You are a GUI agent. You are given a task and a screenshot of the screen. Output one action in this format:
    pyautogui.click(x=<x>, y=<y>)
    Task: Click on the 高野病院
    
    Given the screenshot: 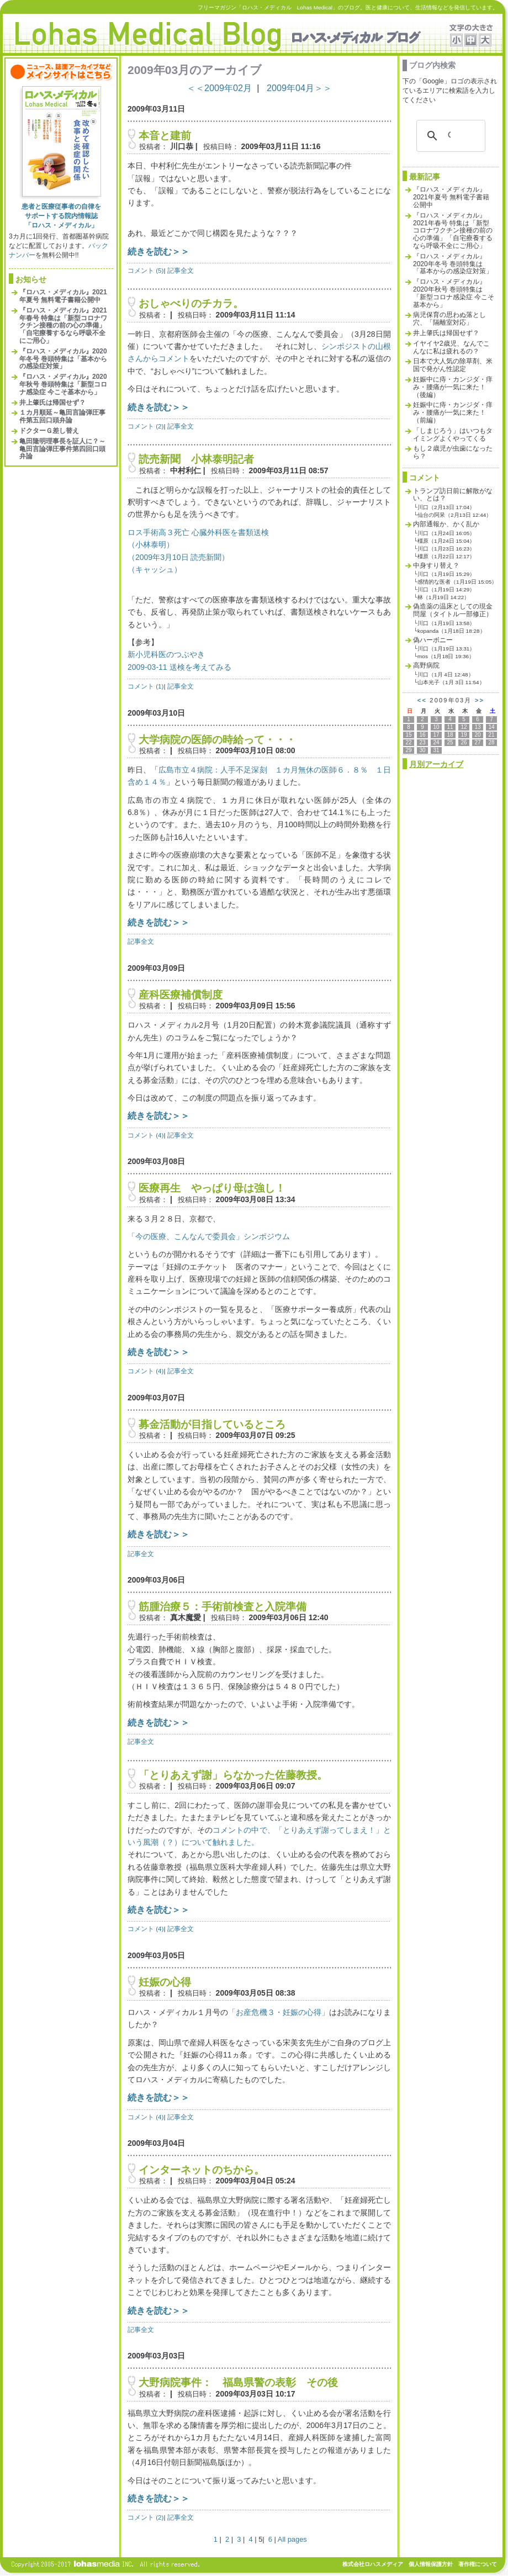 What is the action you would take?
    pyautogui.click(x=426, y=665)
    